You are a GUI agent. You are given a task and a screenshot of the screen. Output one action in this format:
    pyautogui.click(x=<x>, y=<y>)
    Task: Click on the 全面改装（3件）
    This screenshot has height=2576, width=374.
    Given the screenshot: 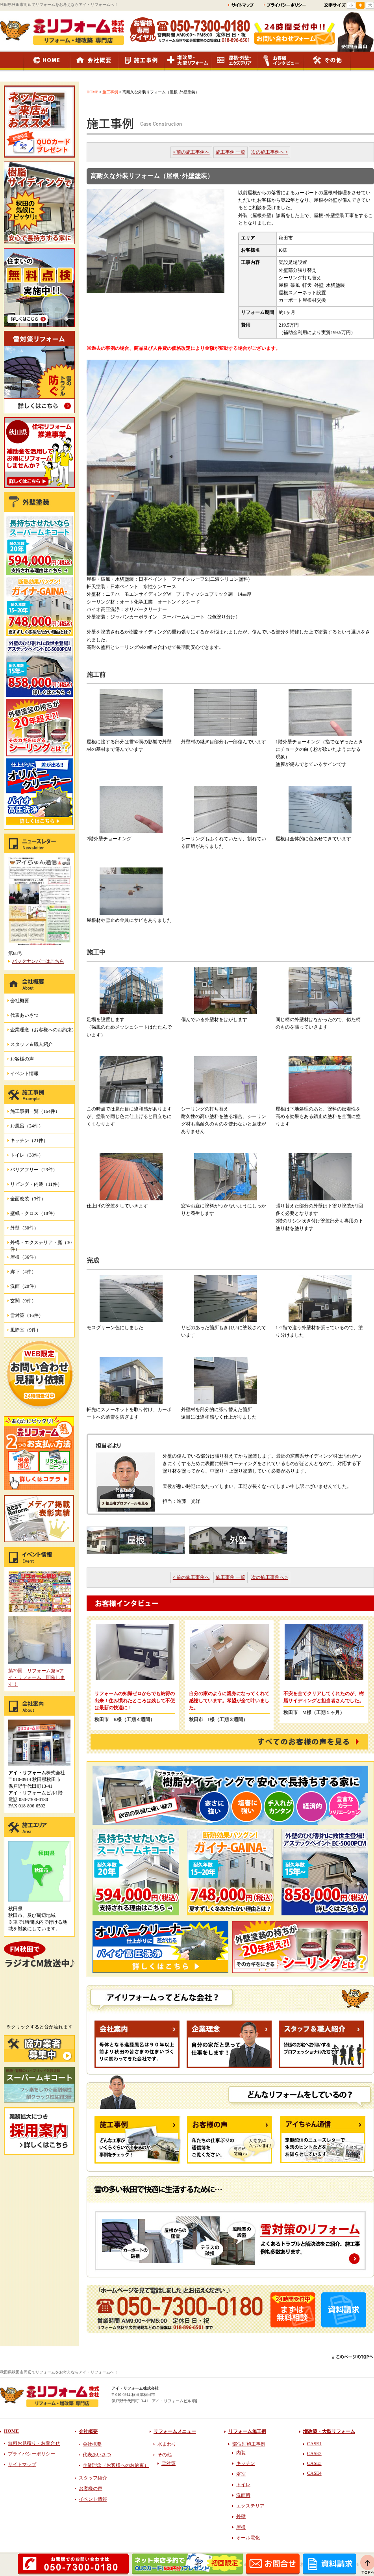 What is the action you would take?
    pyautogui.click(x=28, y=1199)
    